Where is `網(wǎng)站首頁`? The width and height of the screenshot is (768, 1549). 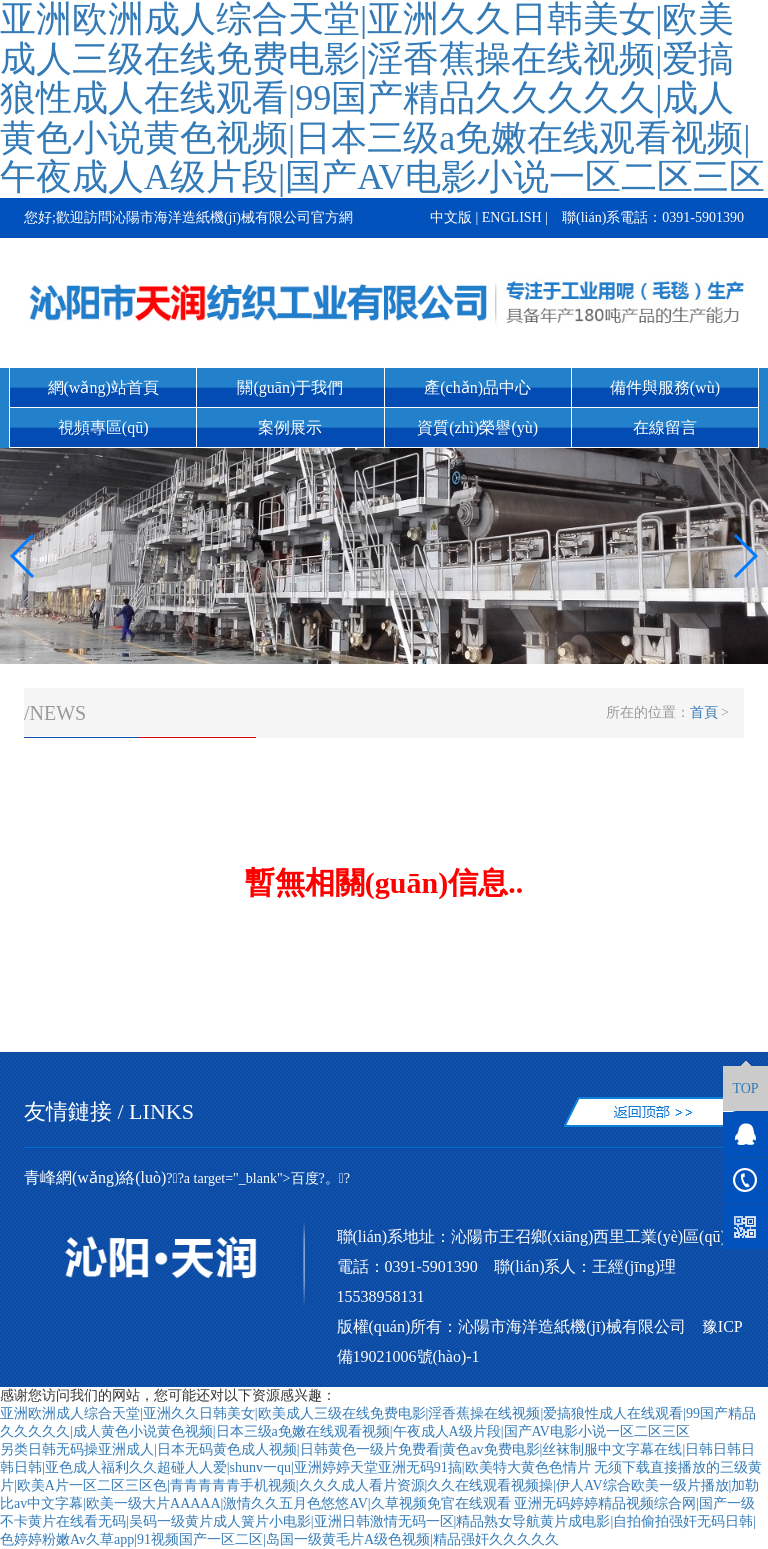 網(wǎng)站首頁 is located at coordinates (103, 387).